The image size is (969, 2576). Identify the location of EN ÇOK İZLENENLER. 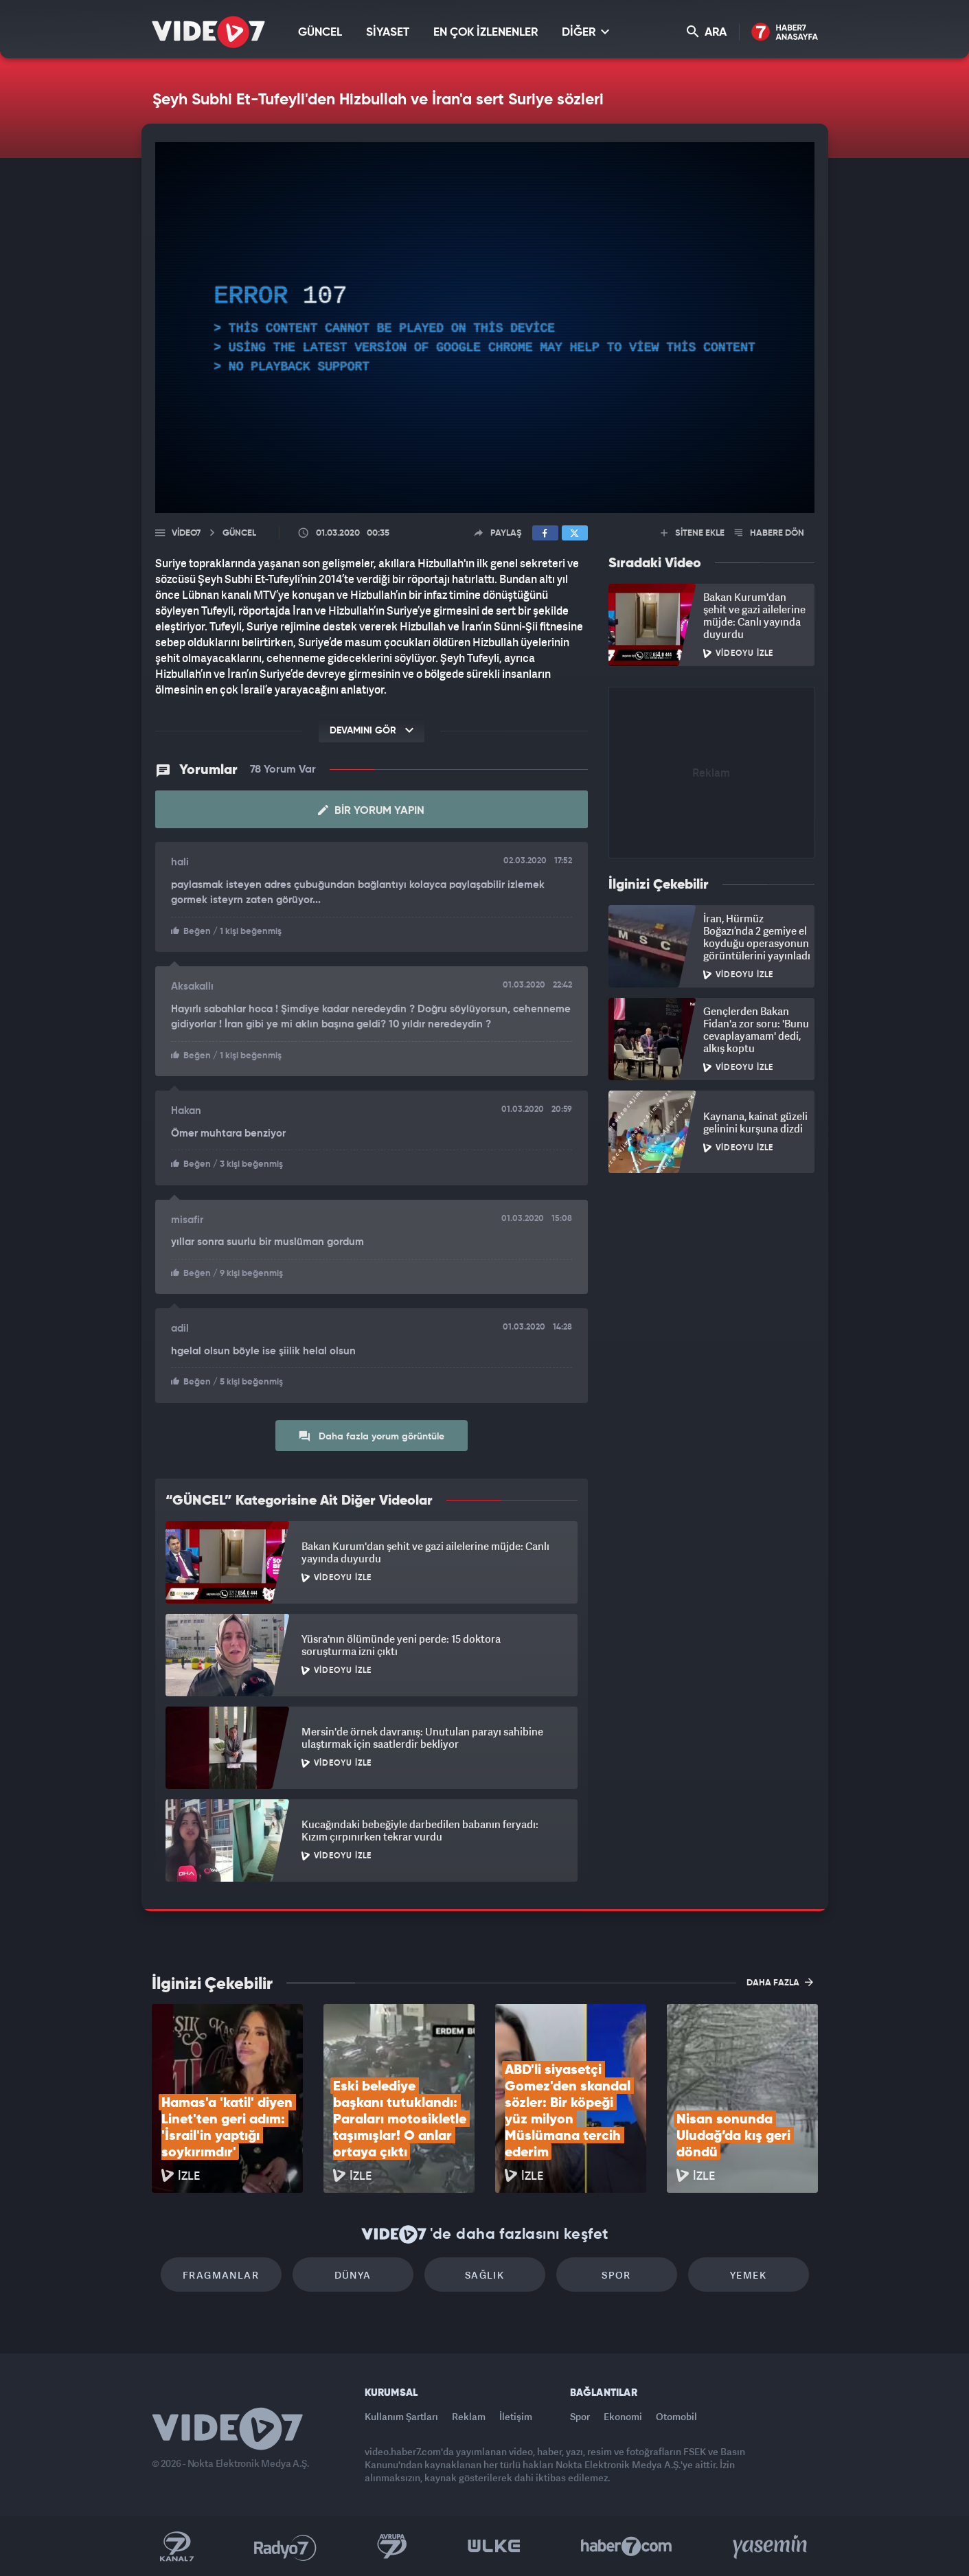
(485, 32).